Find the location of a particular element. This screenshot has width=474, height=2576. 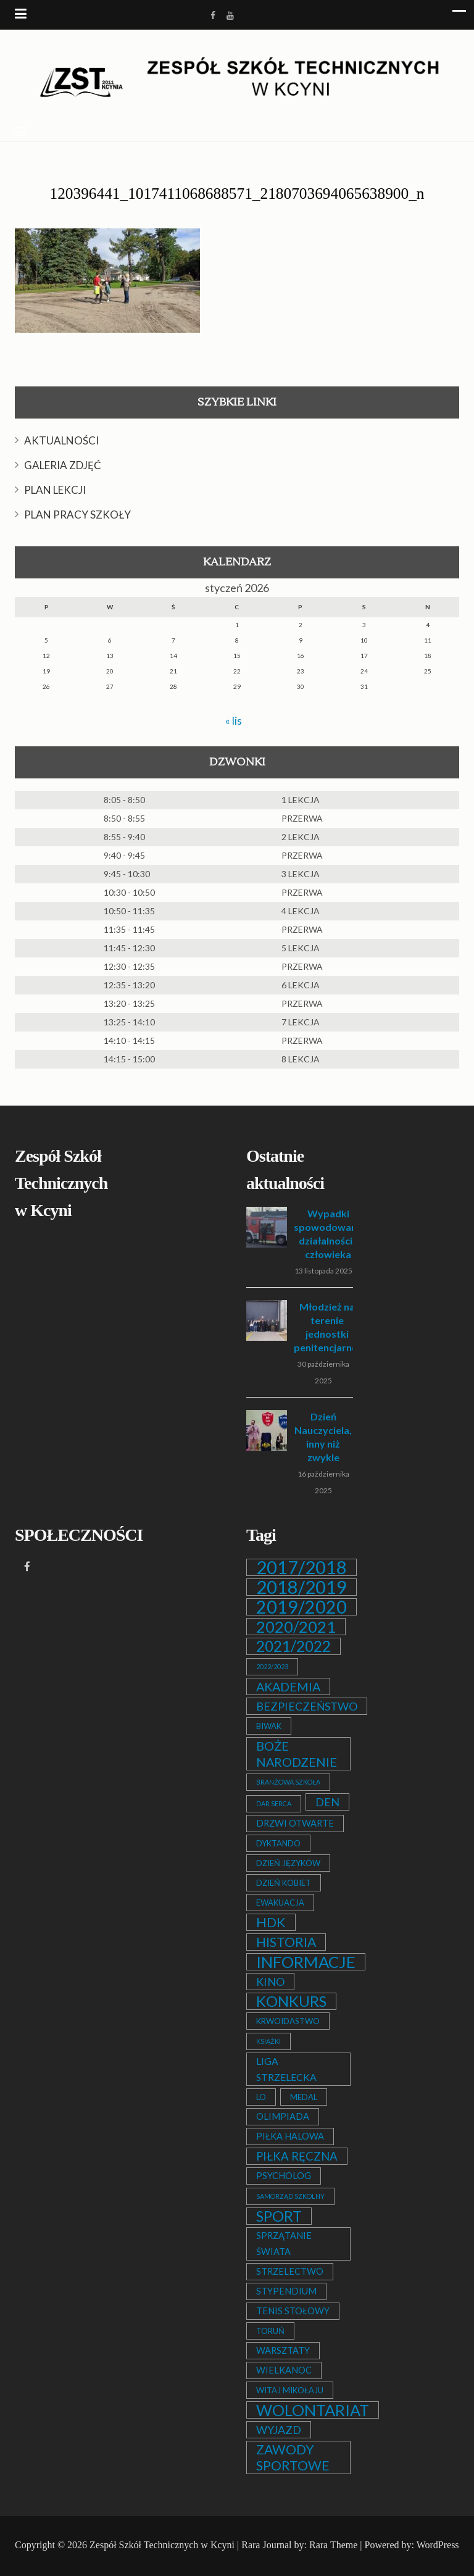

2022/2023 [2022/2023 (1 element)] is located at coordinates (272, 1666).